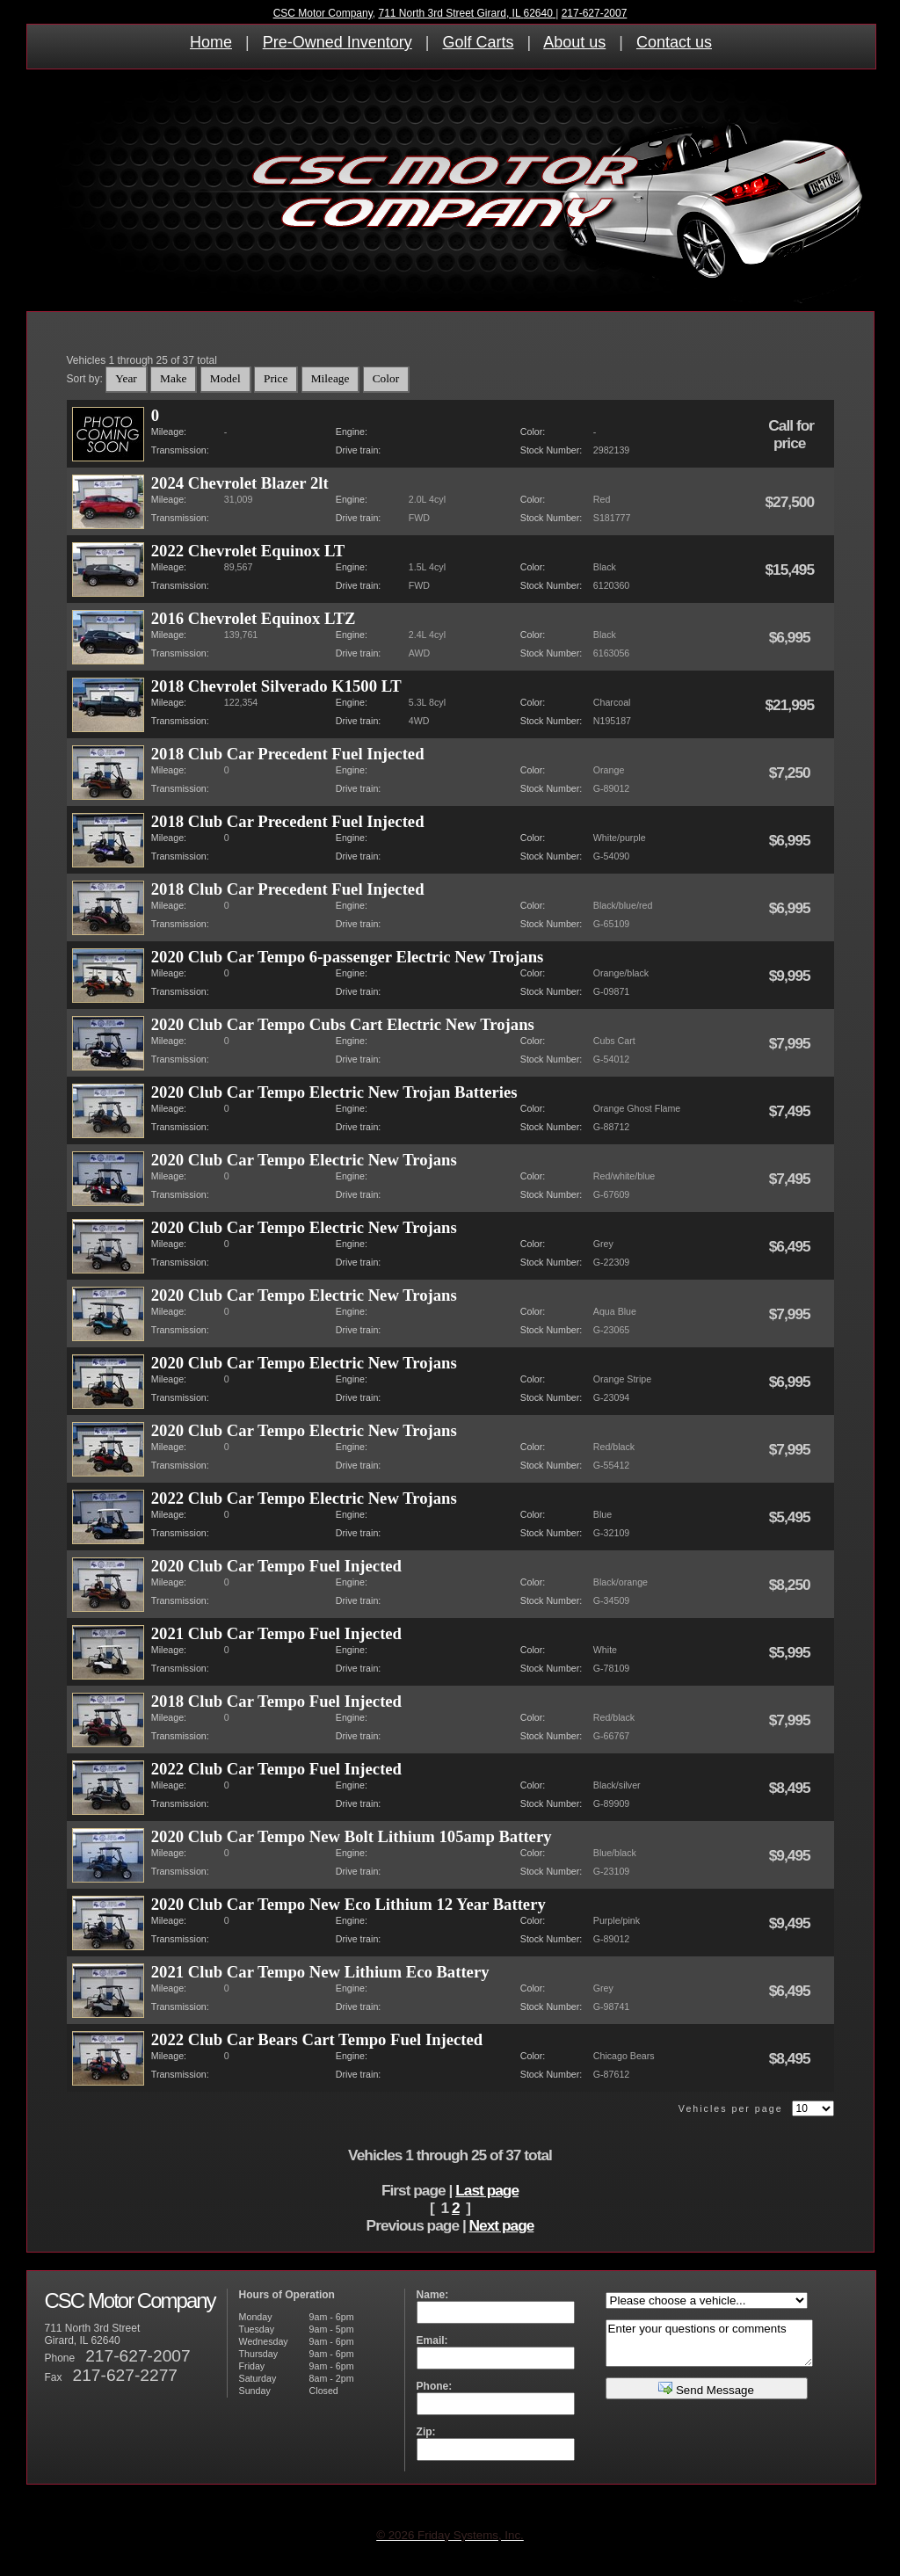 This screenshot has height=2576, width=900. Describe the element at coordinates (337, 42) in the screenshot. I see `Pre-Owned Inventory` at that location.